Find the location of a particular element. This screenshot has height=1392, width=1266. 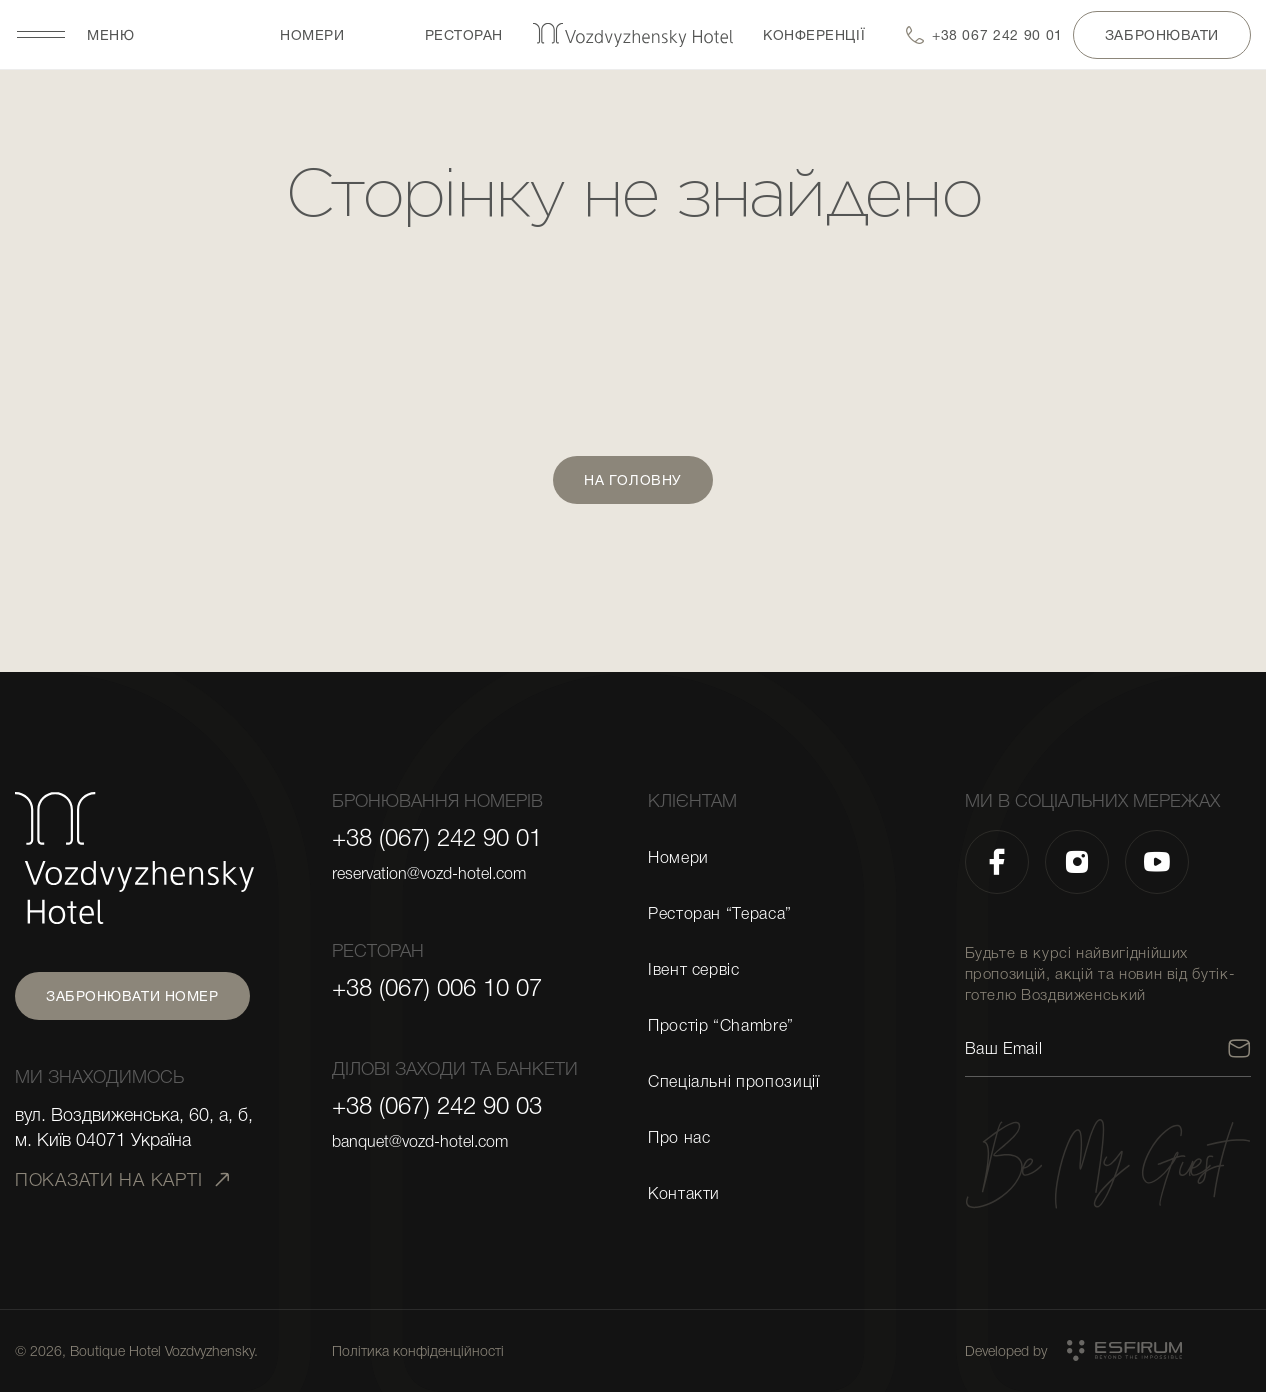

Простір “Chambre” is located at coordinates (721, 1026).